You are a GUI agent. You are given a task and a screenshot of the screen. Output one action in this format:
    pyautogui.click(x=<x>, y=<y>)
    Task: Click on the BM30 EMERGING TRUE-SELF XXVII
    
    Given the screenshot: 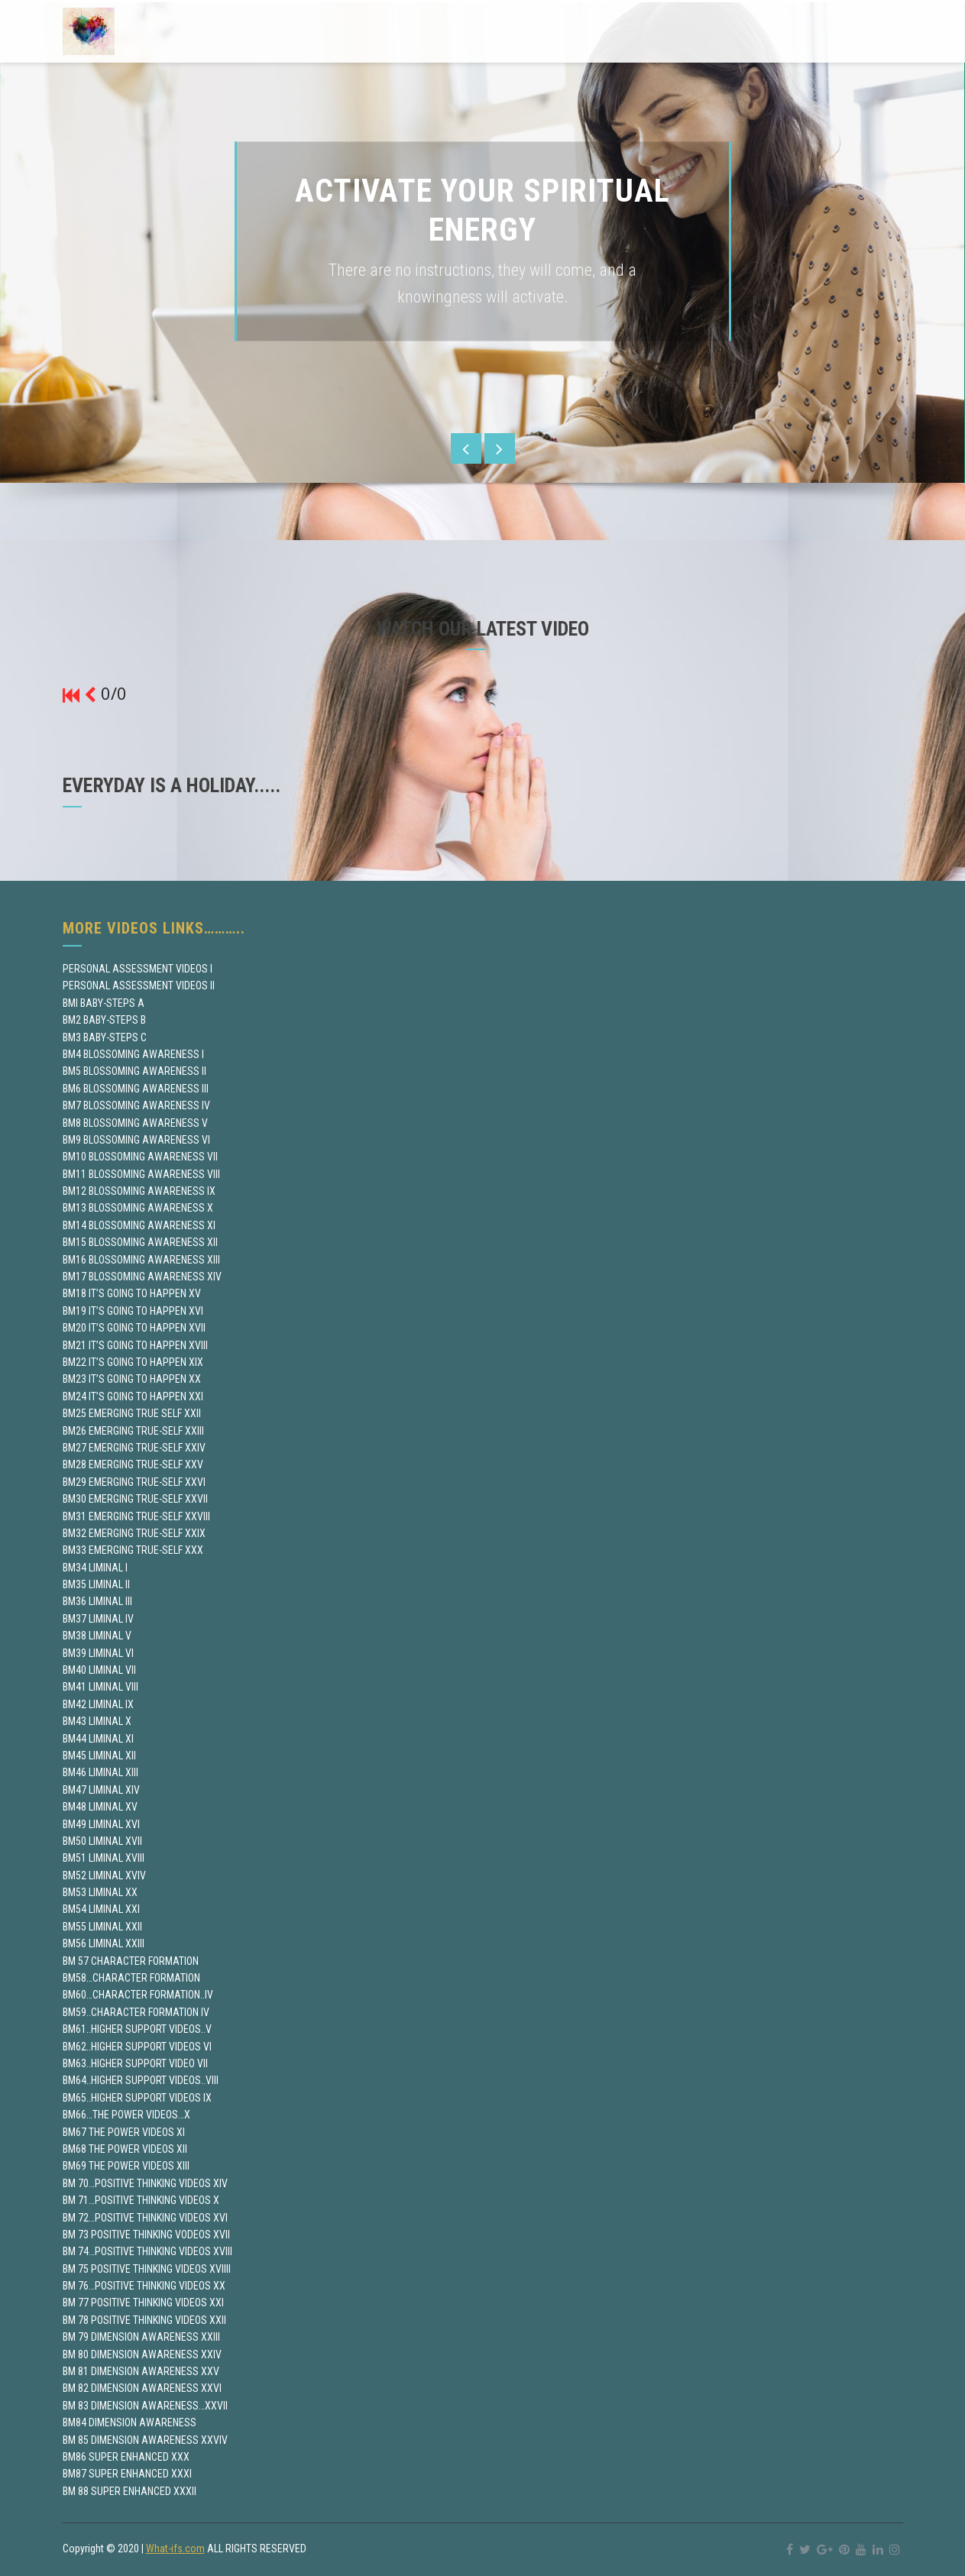 What is the action you would take?
    pyautogui.click(x=135, y=1499)
    